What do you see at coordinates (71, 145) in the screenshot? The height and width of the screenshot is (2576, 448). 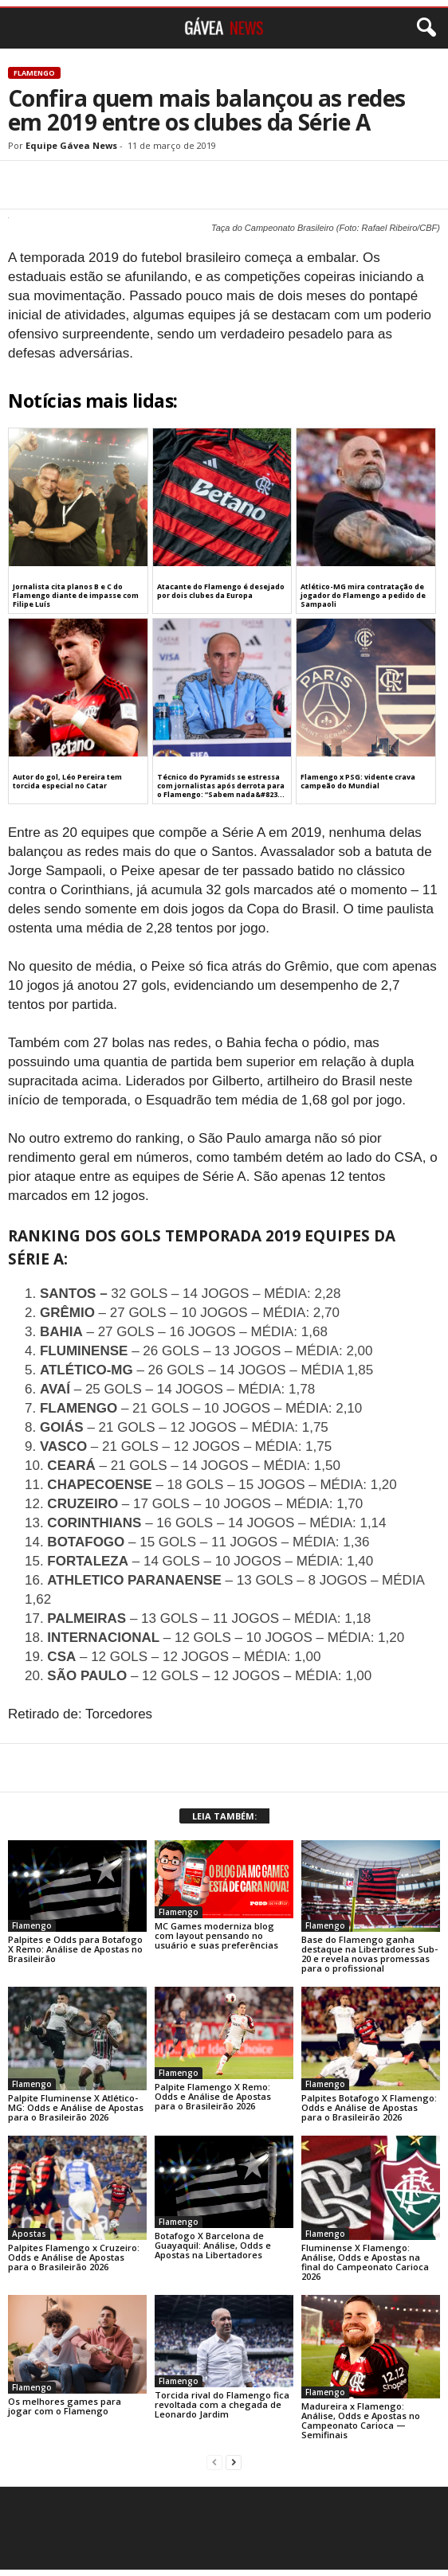 I see `Equipe Gávea News` at bounding box center [71, 145].